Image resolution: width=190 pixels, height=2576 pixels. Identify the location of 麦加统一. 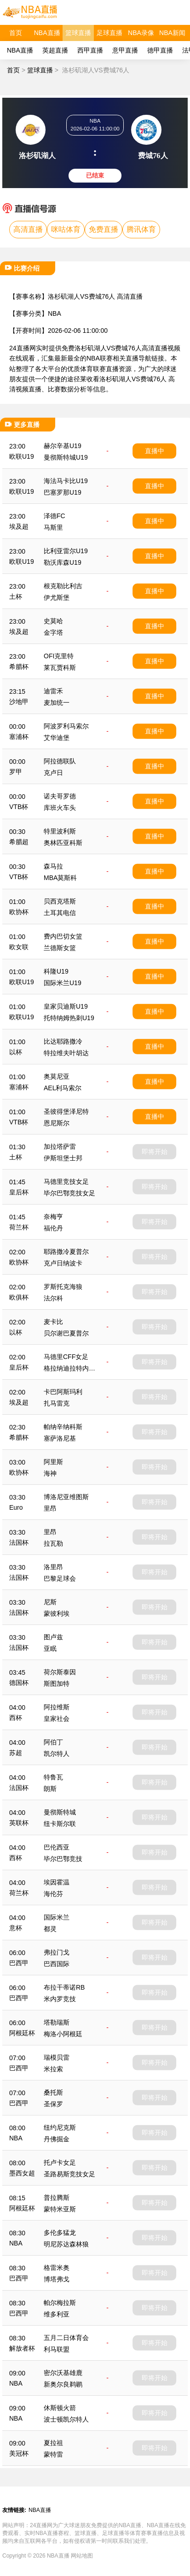
(56, 702).